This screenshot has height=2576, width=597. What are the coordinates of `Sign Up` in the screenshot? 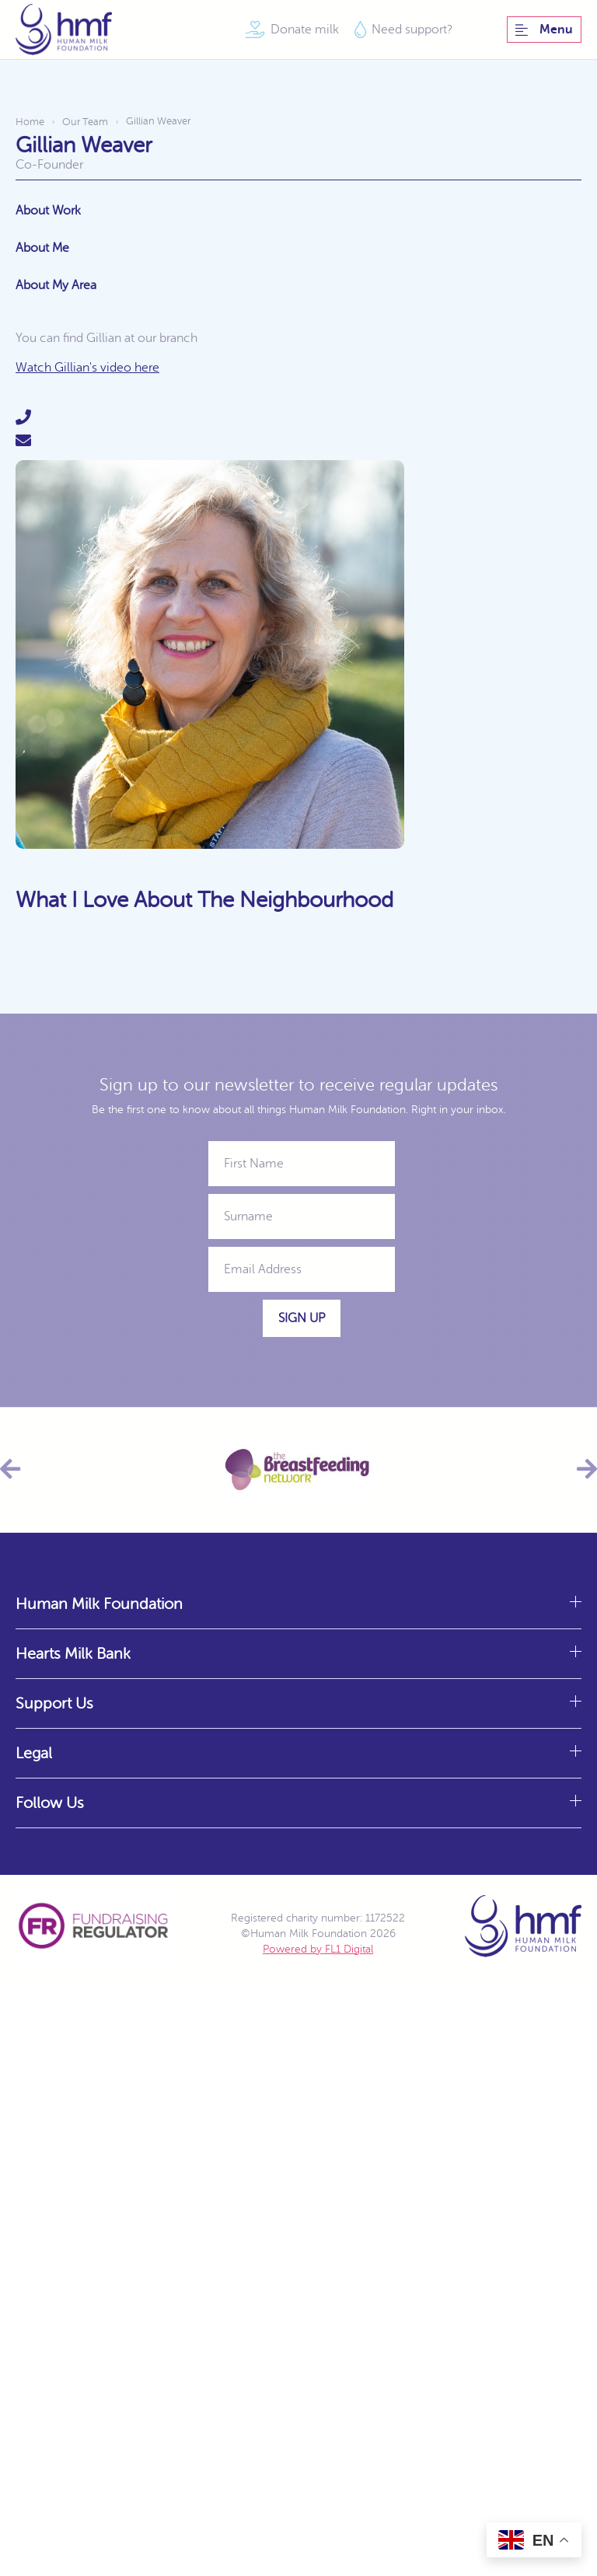 It's located at (301, 1318).